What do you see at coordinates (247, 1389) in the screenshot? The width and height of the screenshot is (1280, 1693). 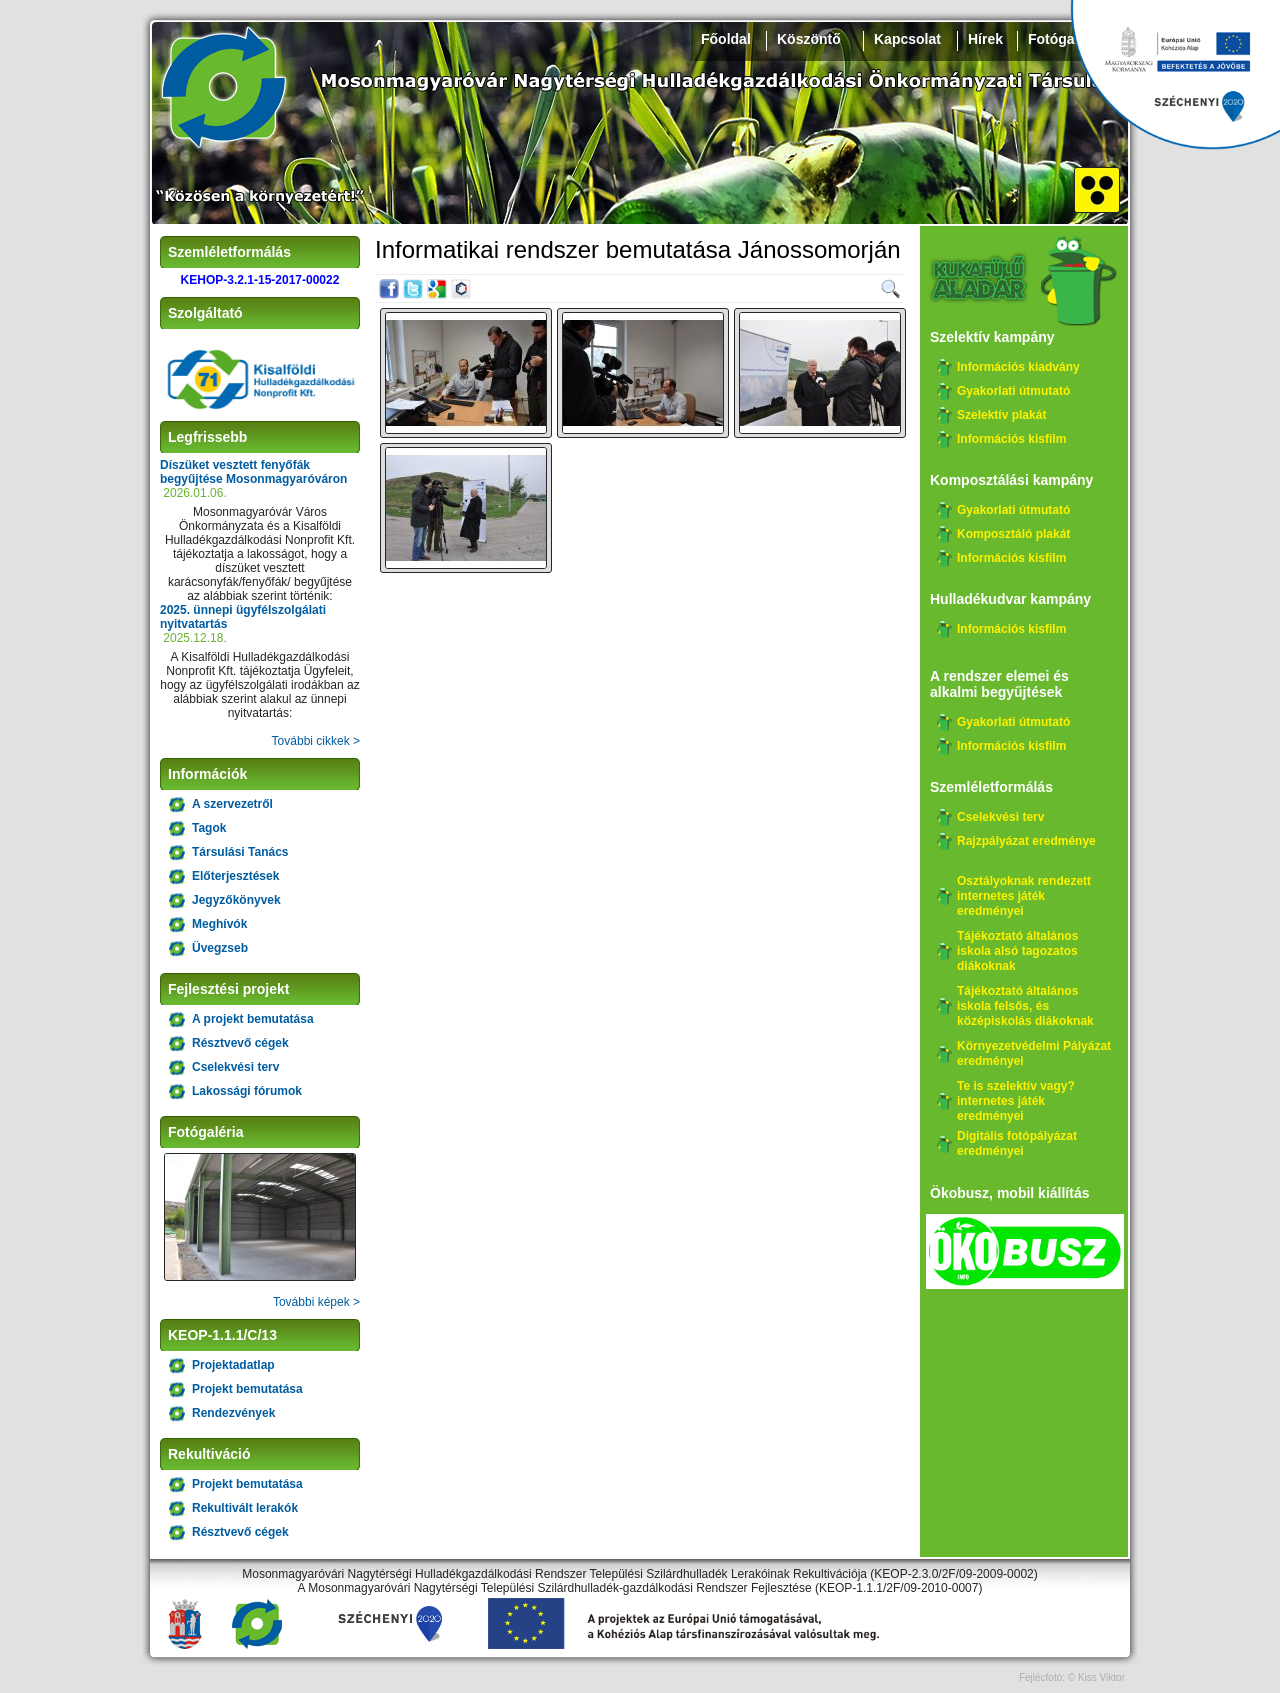 I see `Projekt bemutatása` at bounding box center [247, 1389].